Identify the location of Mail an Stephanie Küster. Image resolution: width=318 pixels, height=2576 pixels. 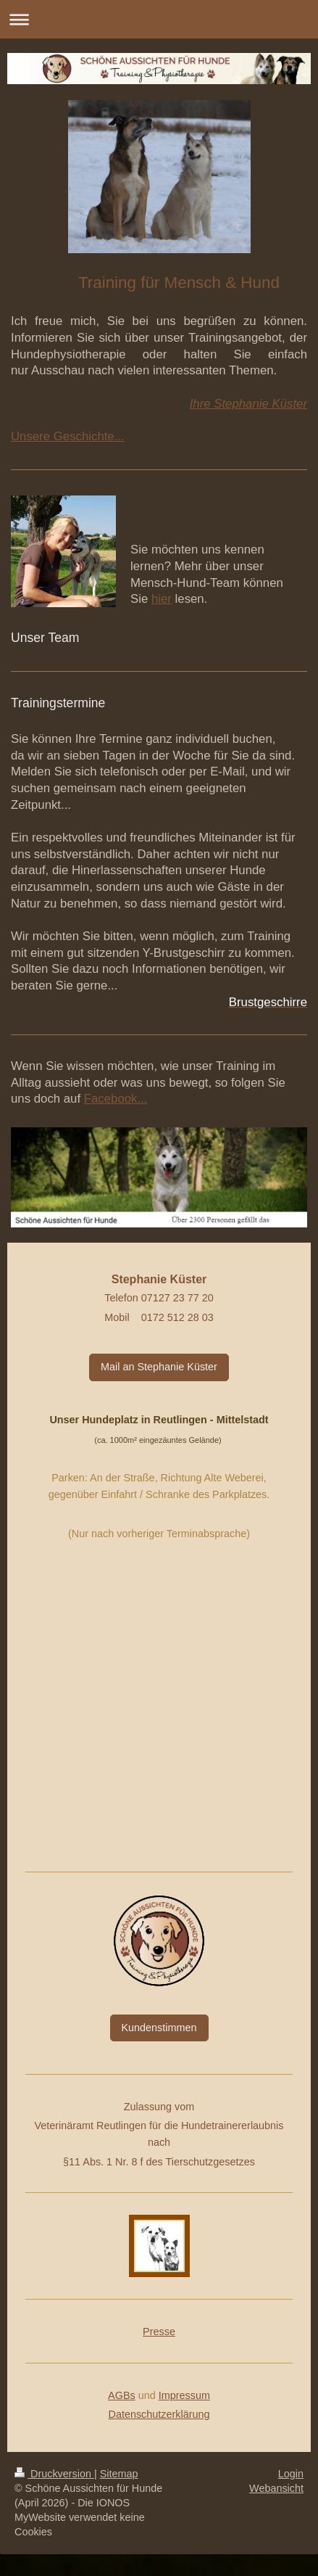
(159, 1367).